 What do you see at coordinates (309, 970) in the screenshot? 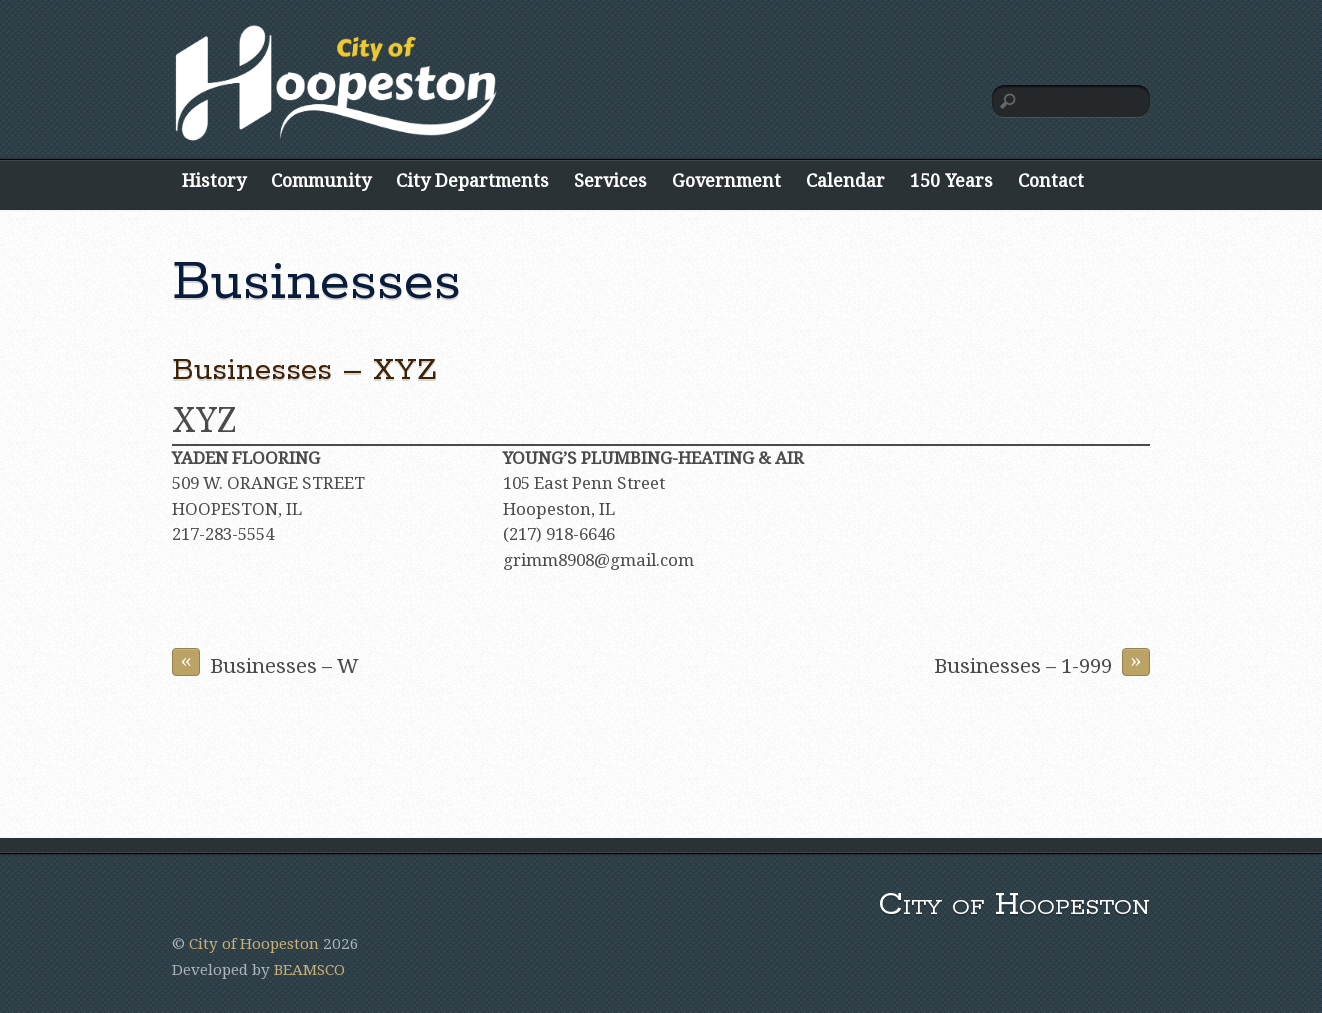
I see `BEAMSCO` at bounding box center [309, 970].